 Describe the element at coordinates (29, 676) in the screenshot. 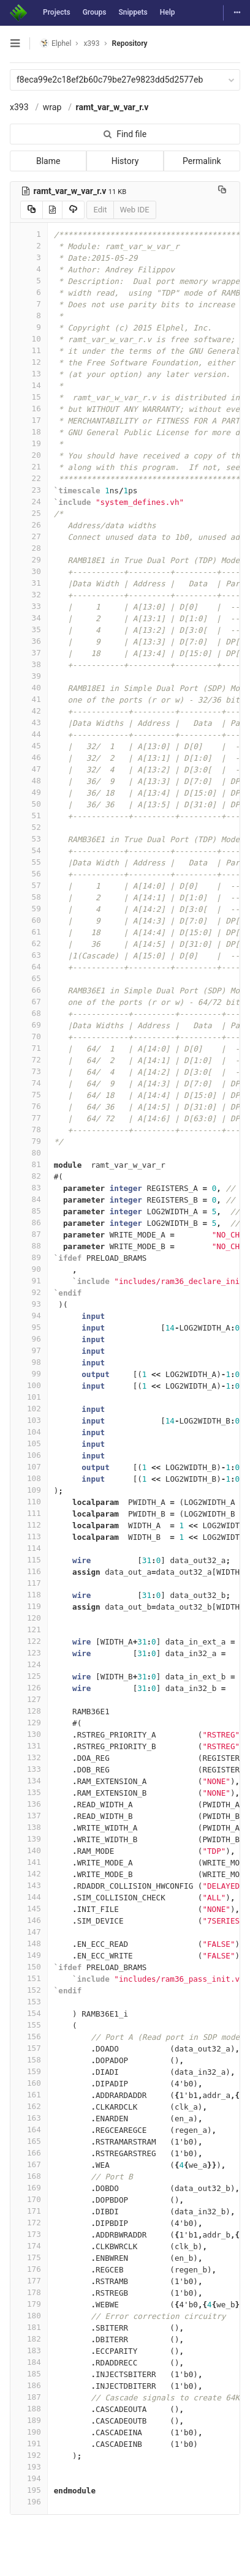

I see `39` at that location.